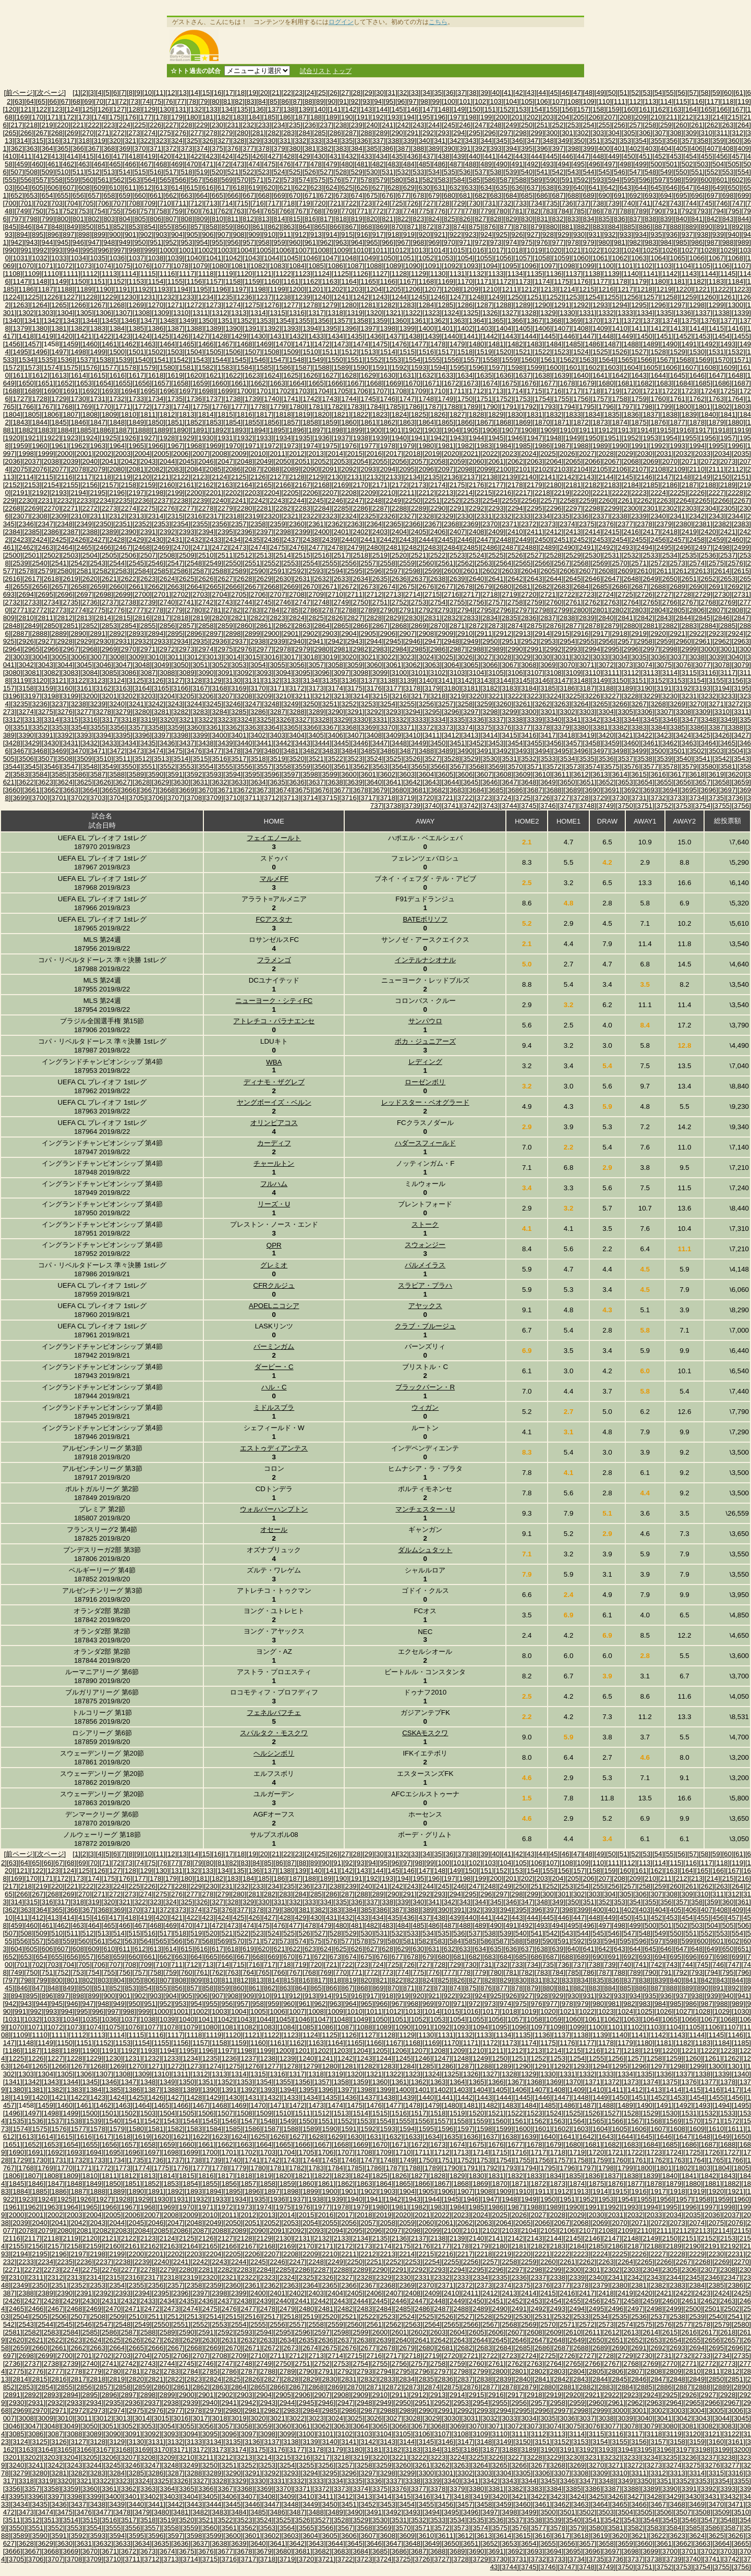  What do you see at coordinates (722, 156) in the screenshot?
I see `[456]` at bounding box center [722, 156].